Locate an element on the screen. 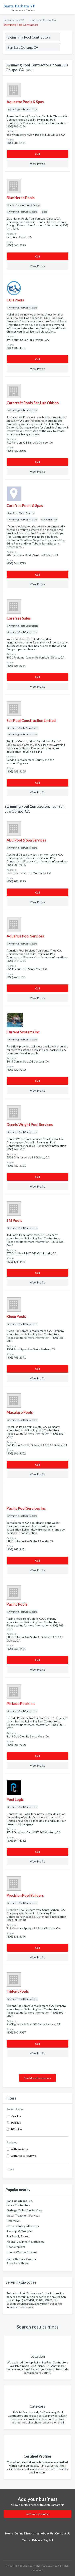  50 miles is located at coordinates (16, 2122).